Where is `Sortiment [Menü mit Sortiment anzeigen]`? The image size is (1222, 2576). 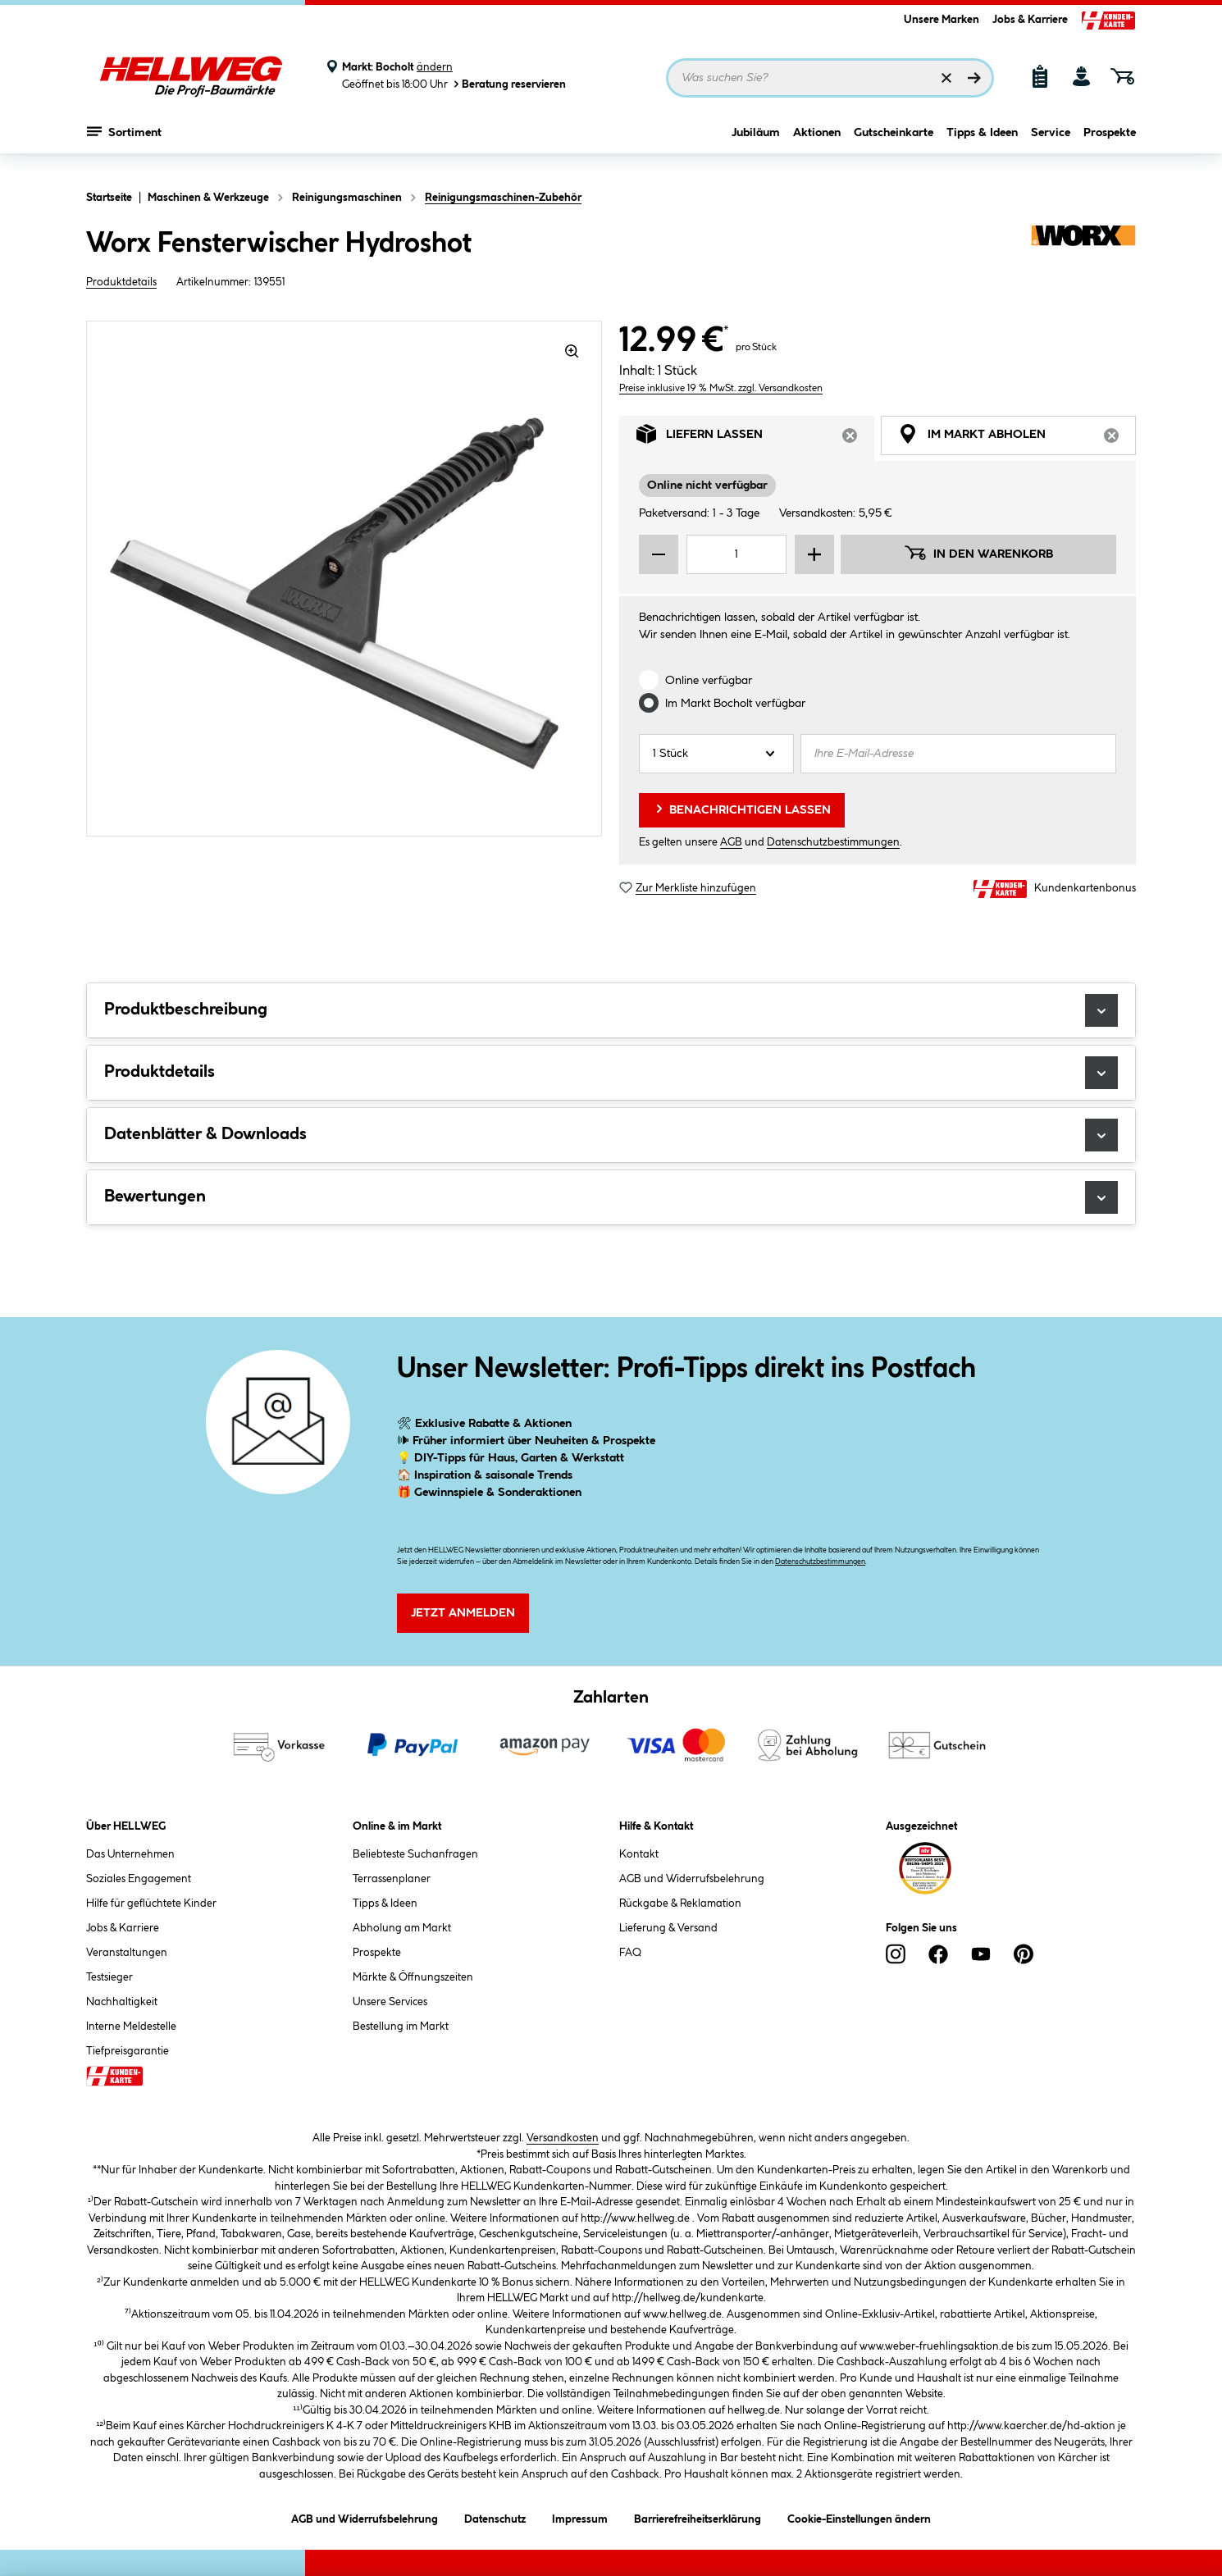
Sortiment [Menü mit Sortiment anzeigen] is located at coordinates (124, 143).